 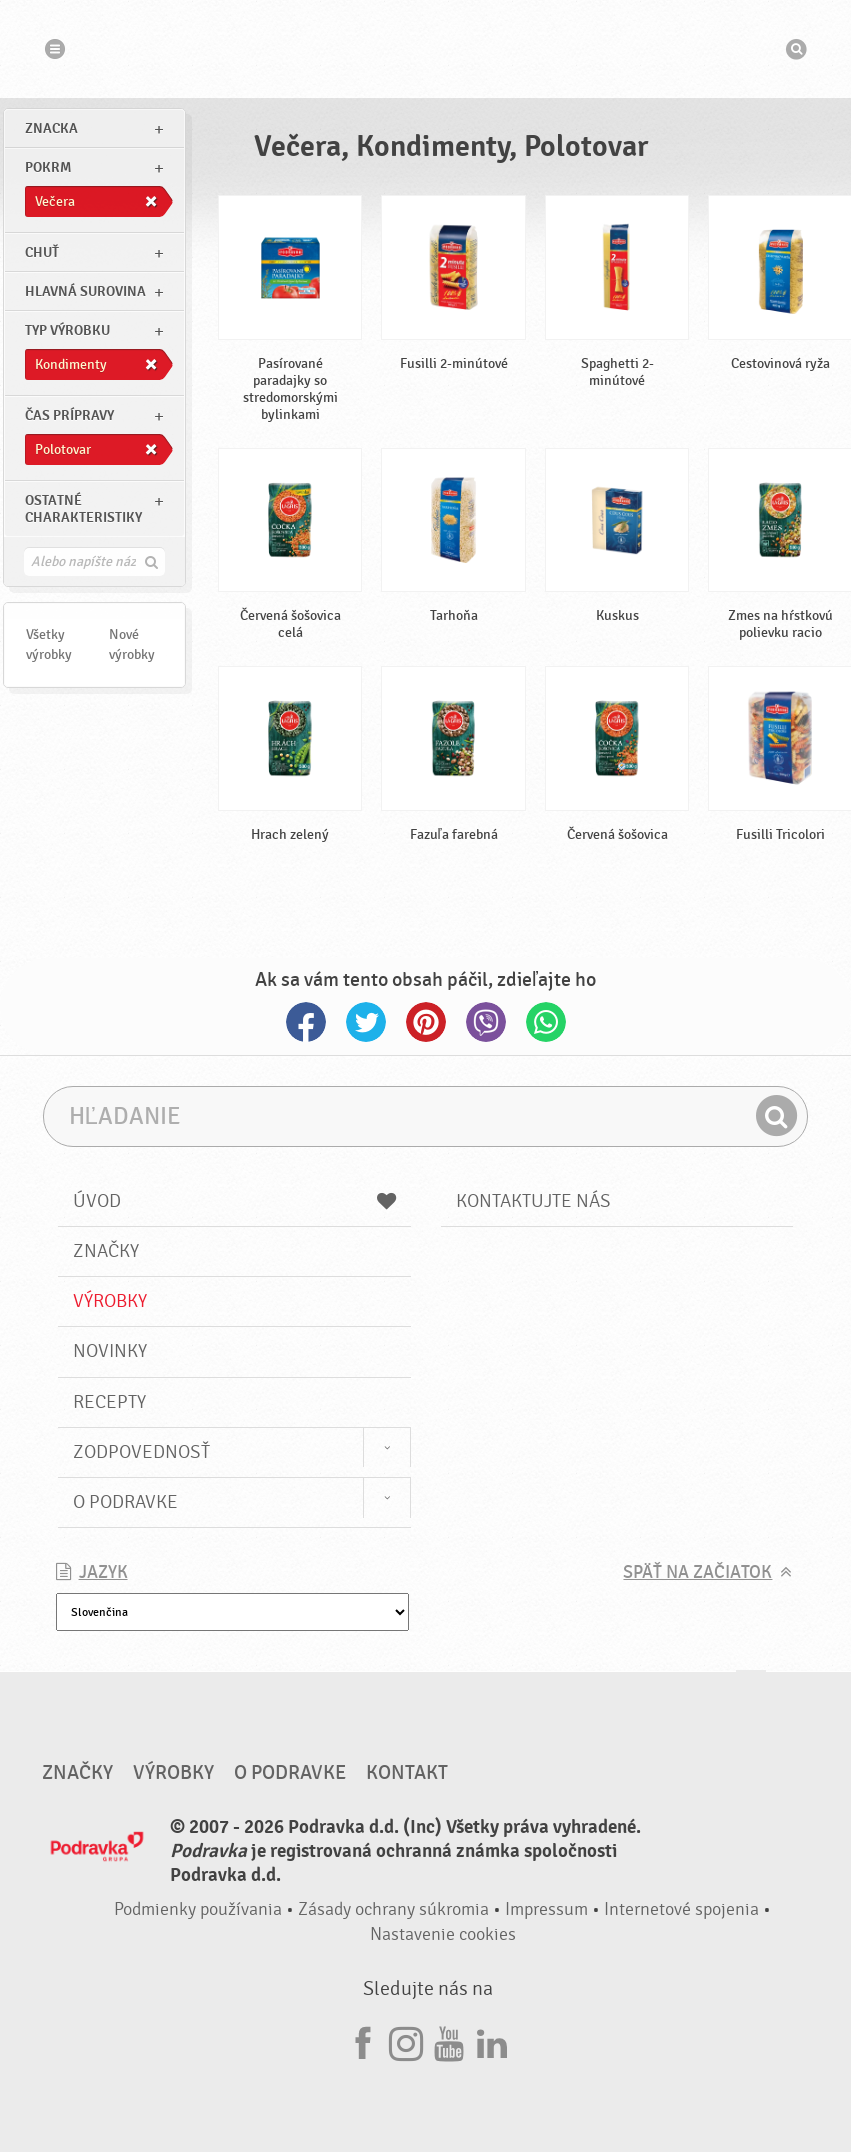 What do you see at coordinates (106, 1251) in the screenshot?
I see `Značky` at bounding box center [106, 1251].